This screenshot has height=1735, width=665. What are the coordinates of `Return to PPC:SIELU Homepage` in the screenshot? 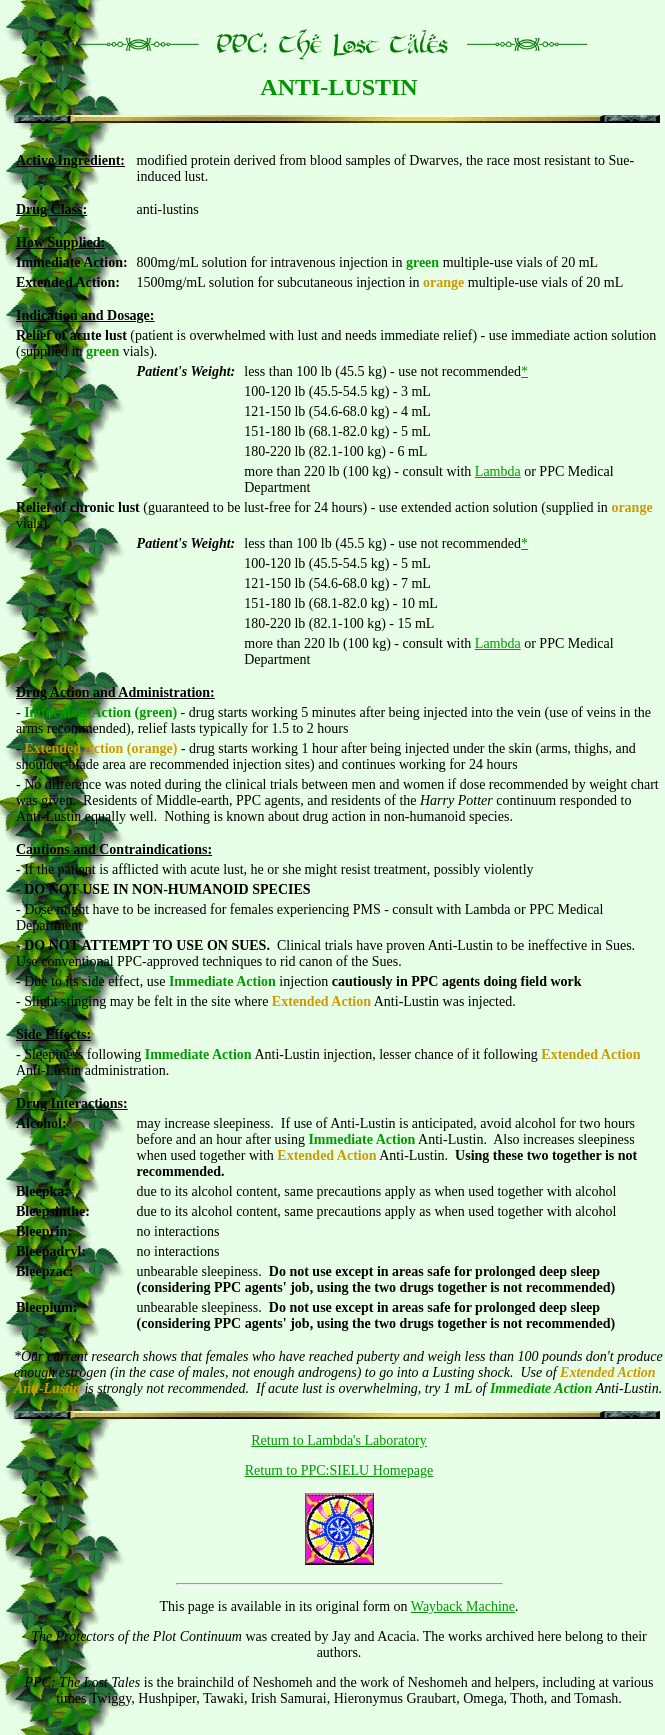 It's located at (339, 1470).